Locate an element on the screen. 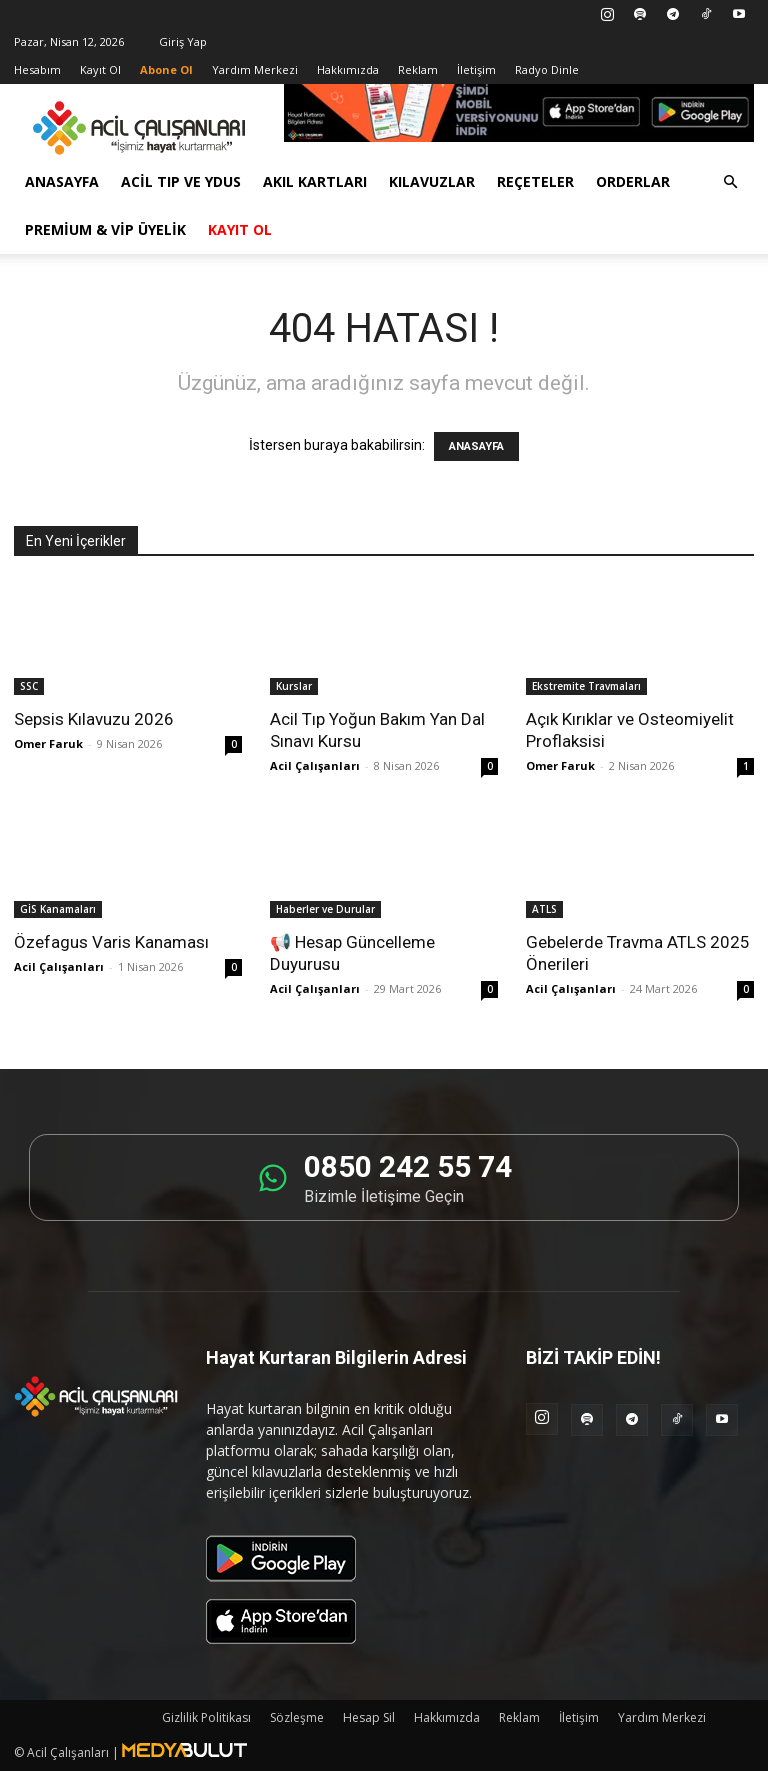  ANASAYFA is located at coordinates (476, 446).